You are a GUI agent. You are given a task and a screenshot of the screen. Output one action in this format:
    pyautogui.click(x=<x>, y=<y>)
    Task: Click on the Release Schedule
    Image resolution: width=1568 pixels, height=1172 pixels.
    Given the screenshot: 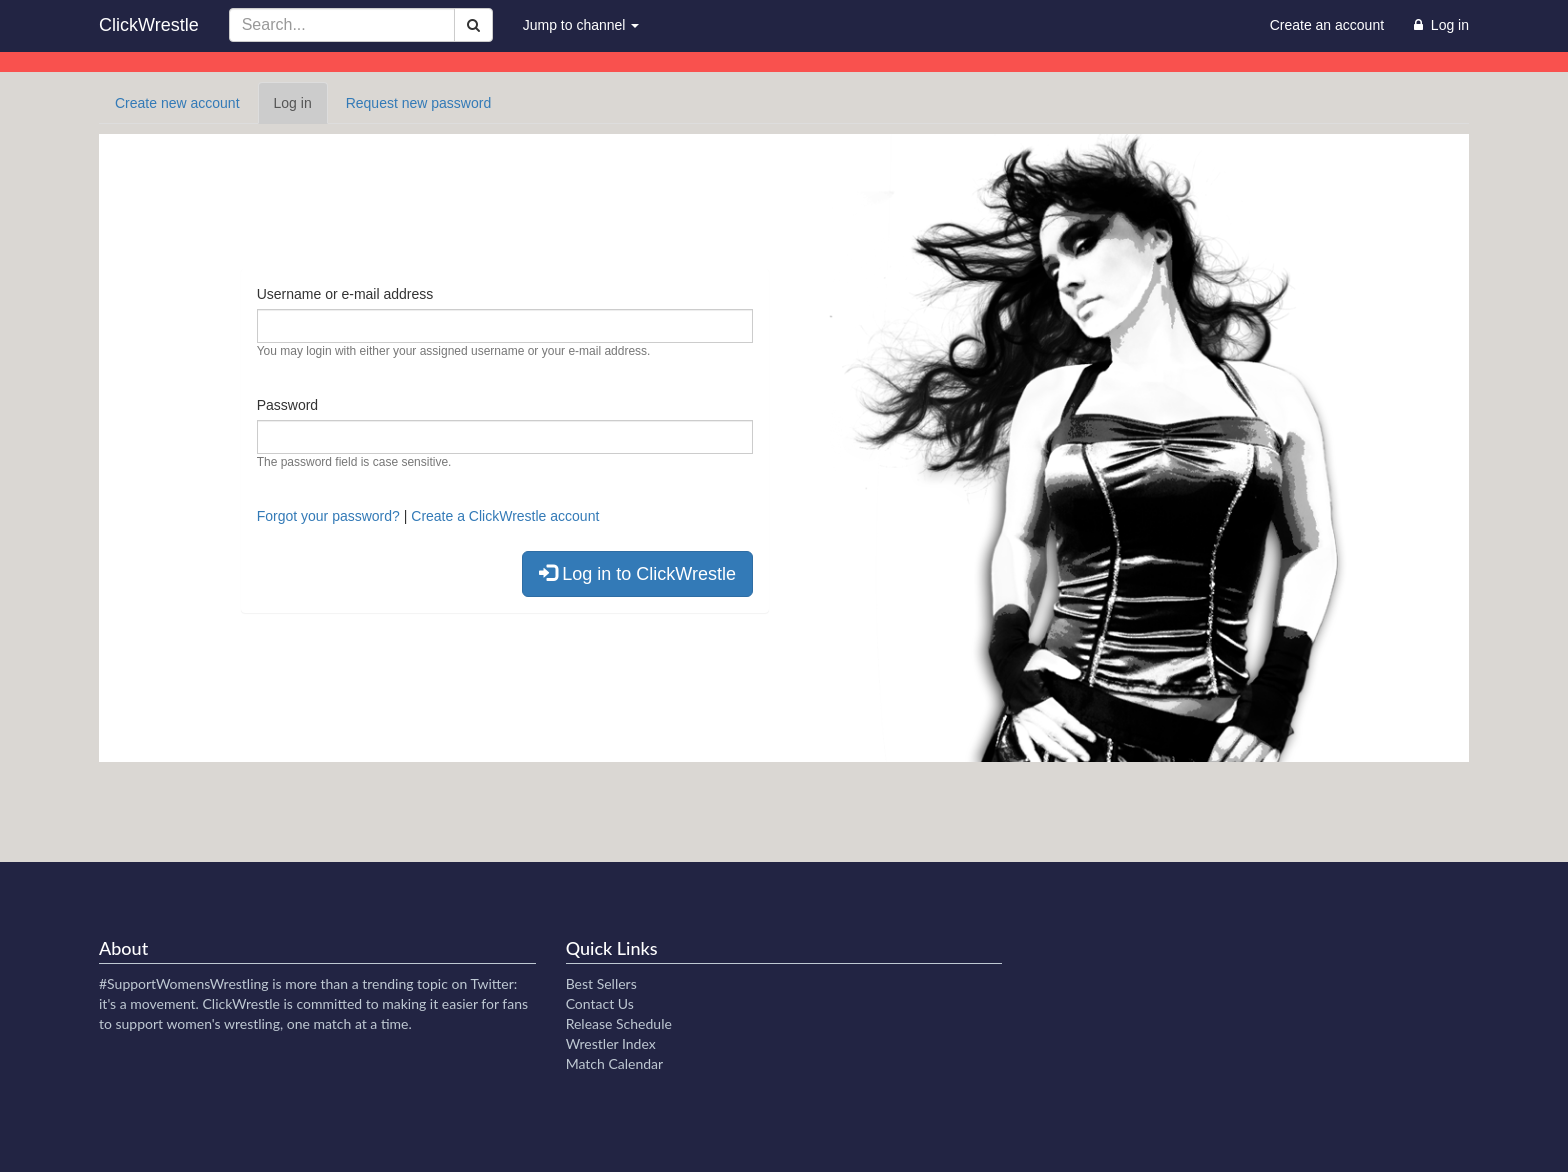 What is the action you would take?
    pyautogui.click(x=619, y=1023)
    